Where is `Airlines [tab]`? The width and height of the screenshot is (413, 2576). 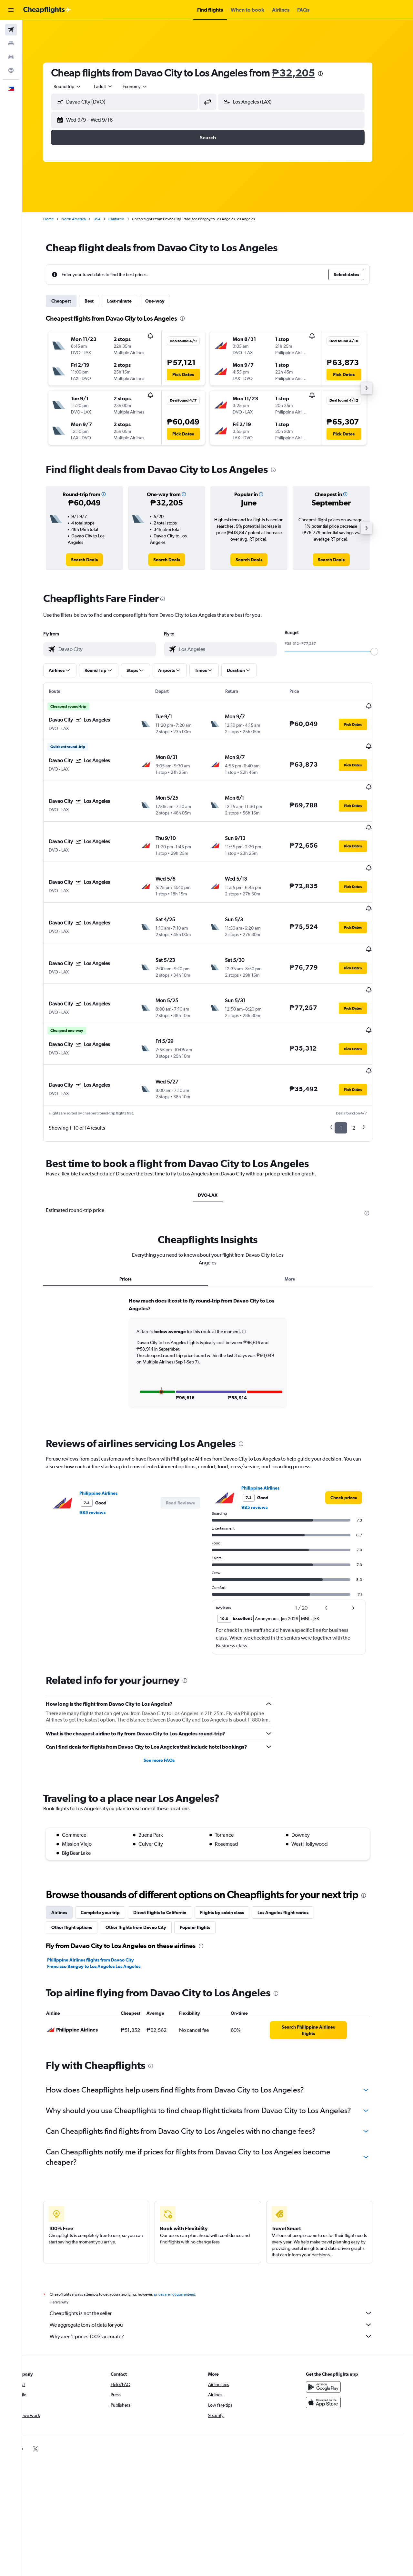 Airlines [tab] is located at coordinates (69, 1856).